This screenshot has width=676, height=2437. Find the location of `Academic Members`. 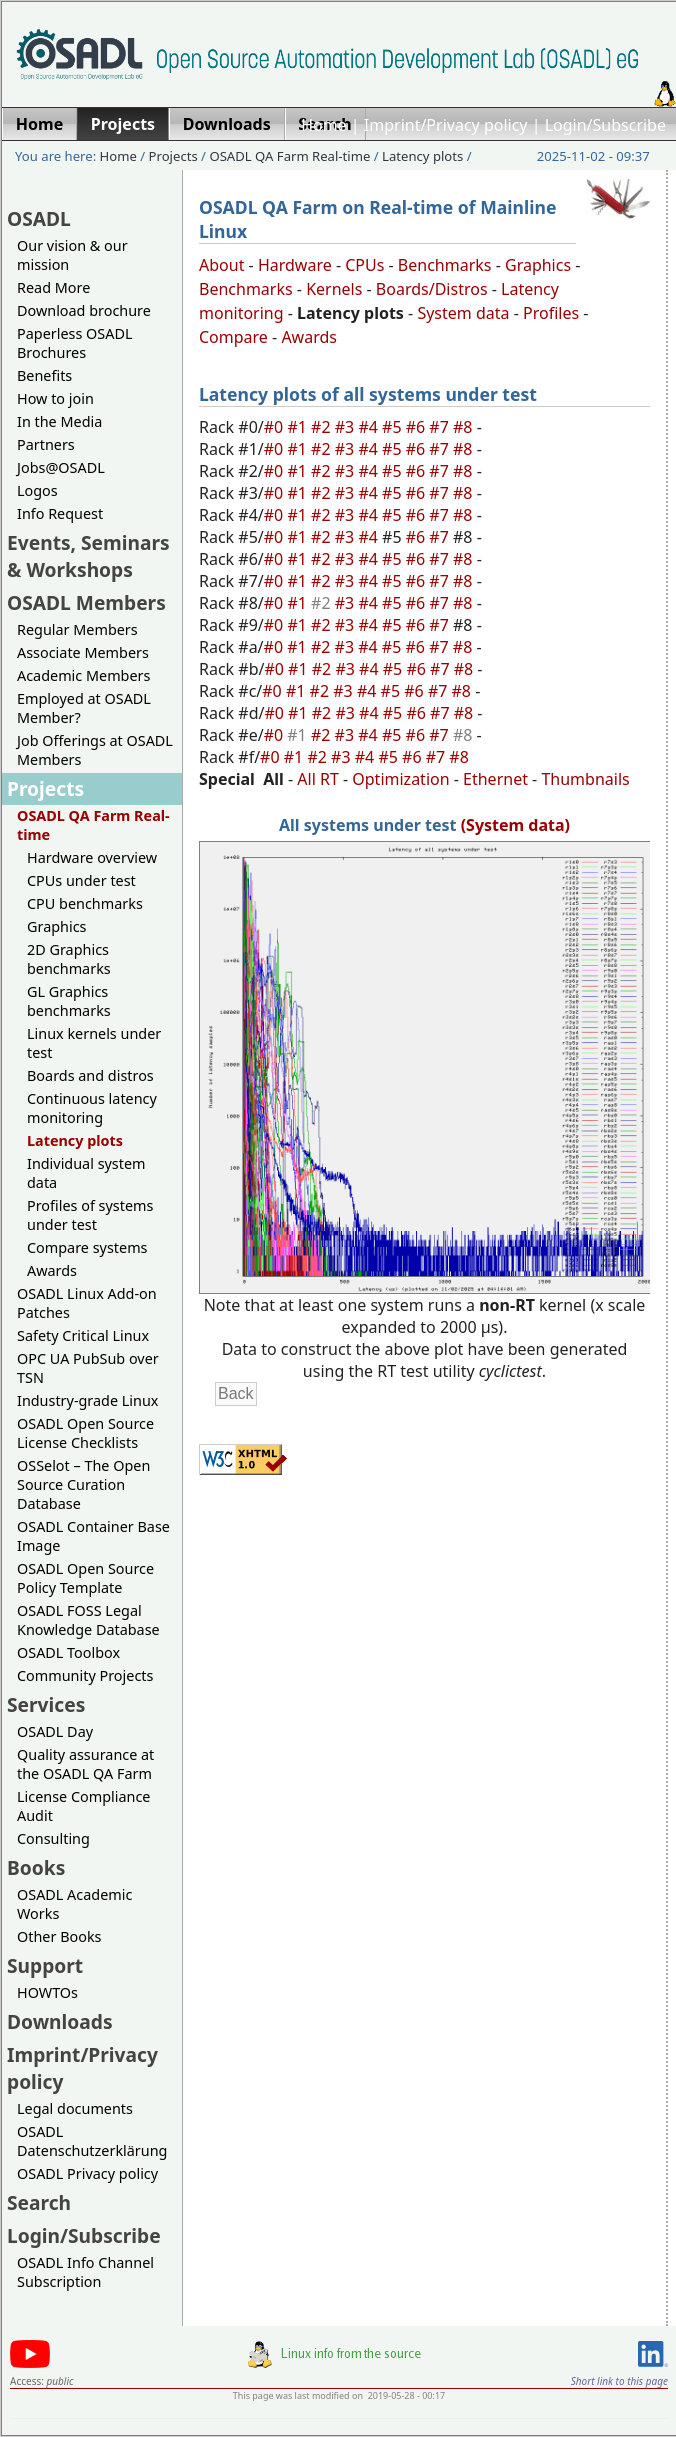

Academic Members is located at coordinates (83, 675).